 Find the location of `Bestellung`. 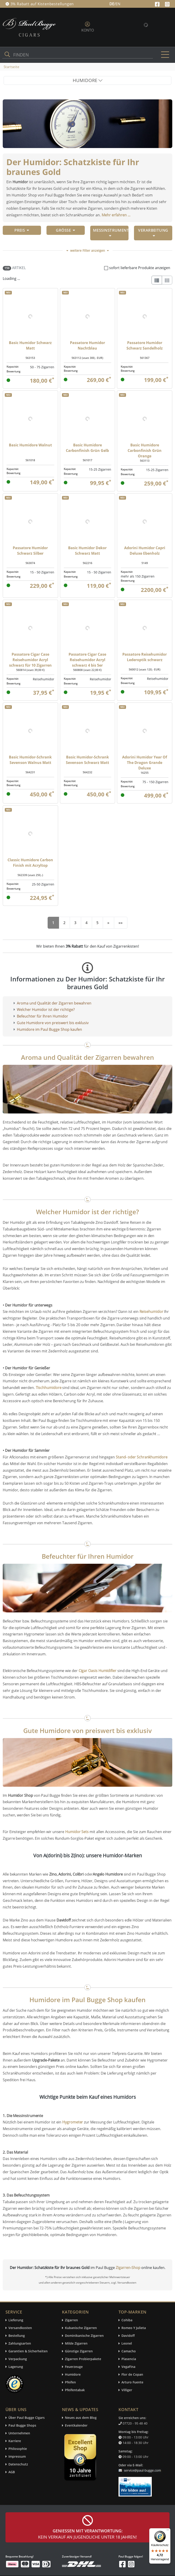

Bestellung is located at coordinates (16, 2336).